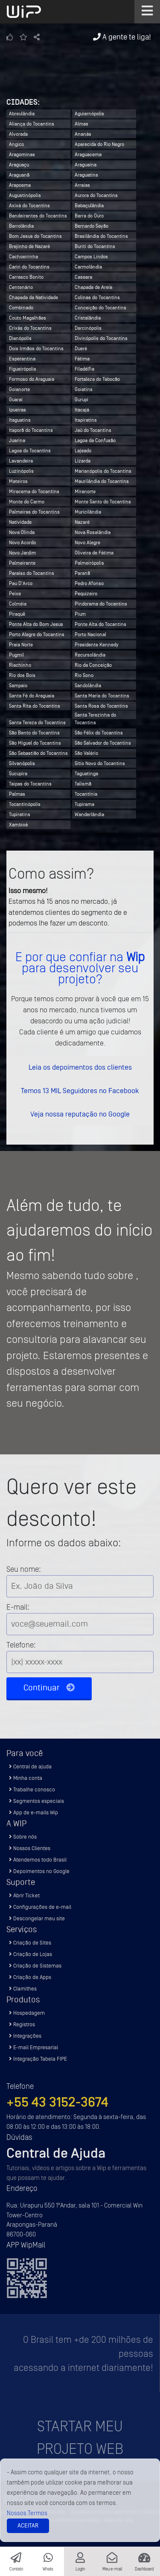 This screenshot has height=2576, width=160. What do you see at coordinates (93, 665) in the screenshot?
I see `Rio da Conceição` at bounding box center [93, 665].